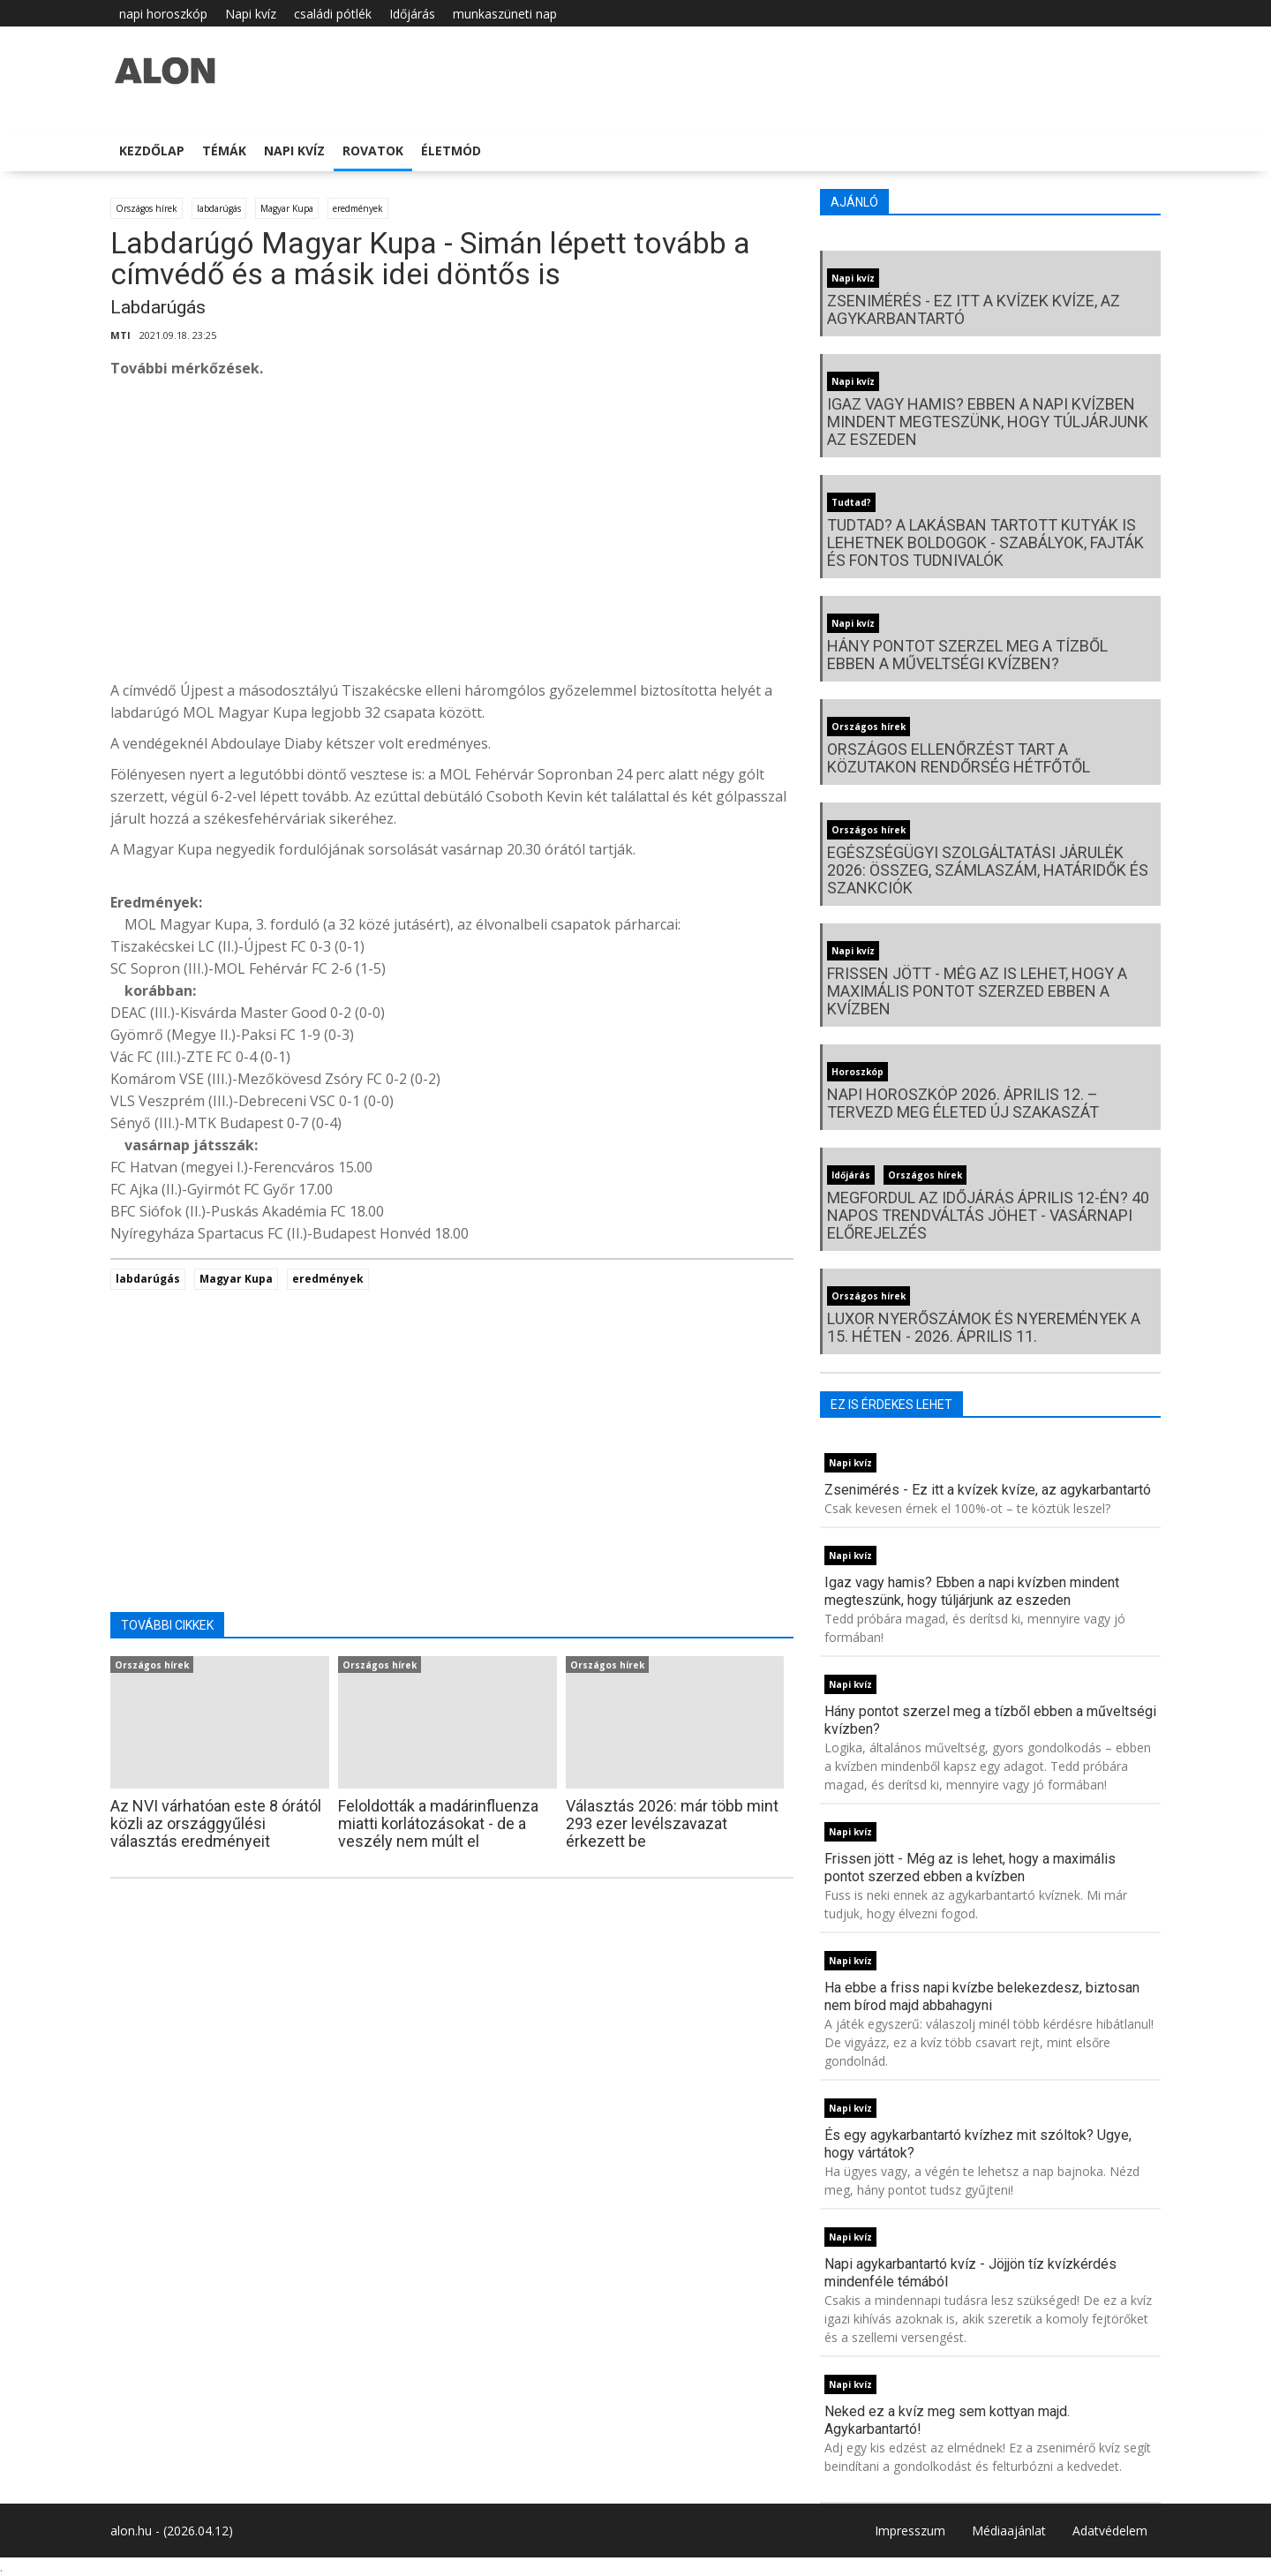 This screenshot has height=2576, width=1271. I want to click on Impresszum, so click(910, 2530).